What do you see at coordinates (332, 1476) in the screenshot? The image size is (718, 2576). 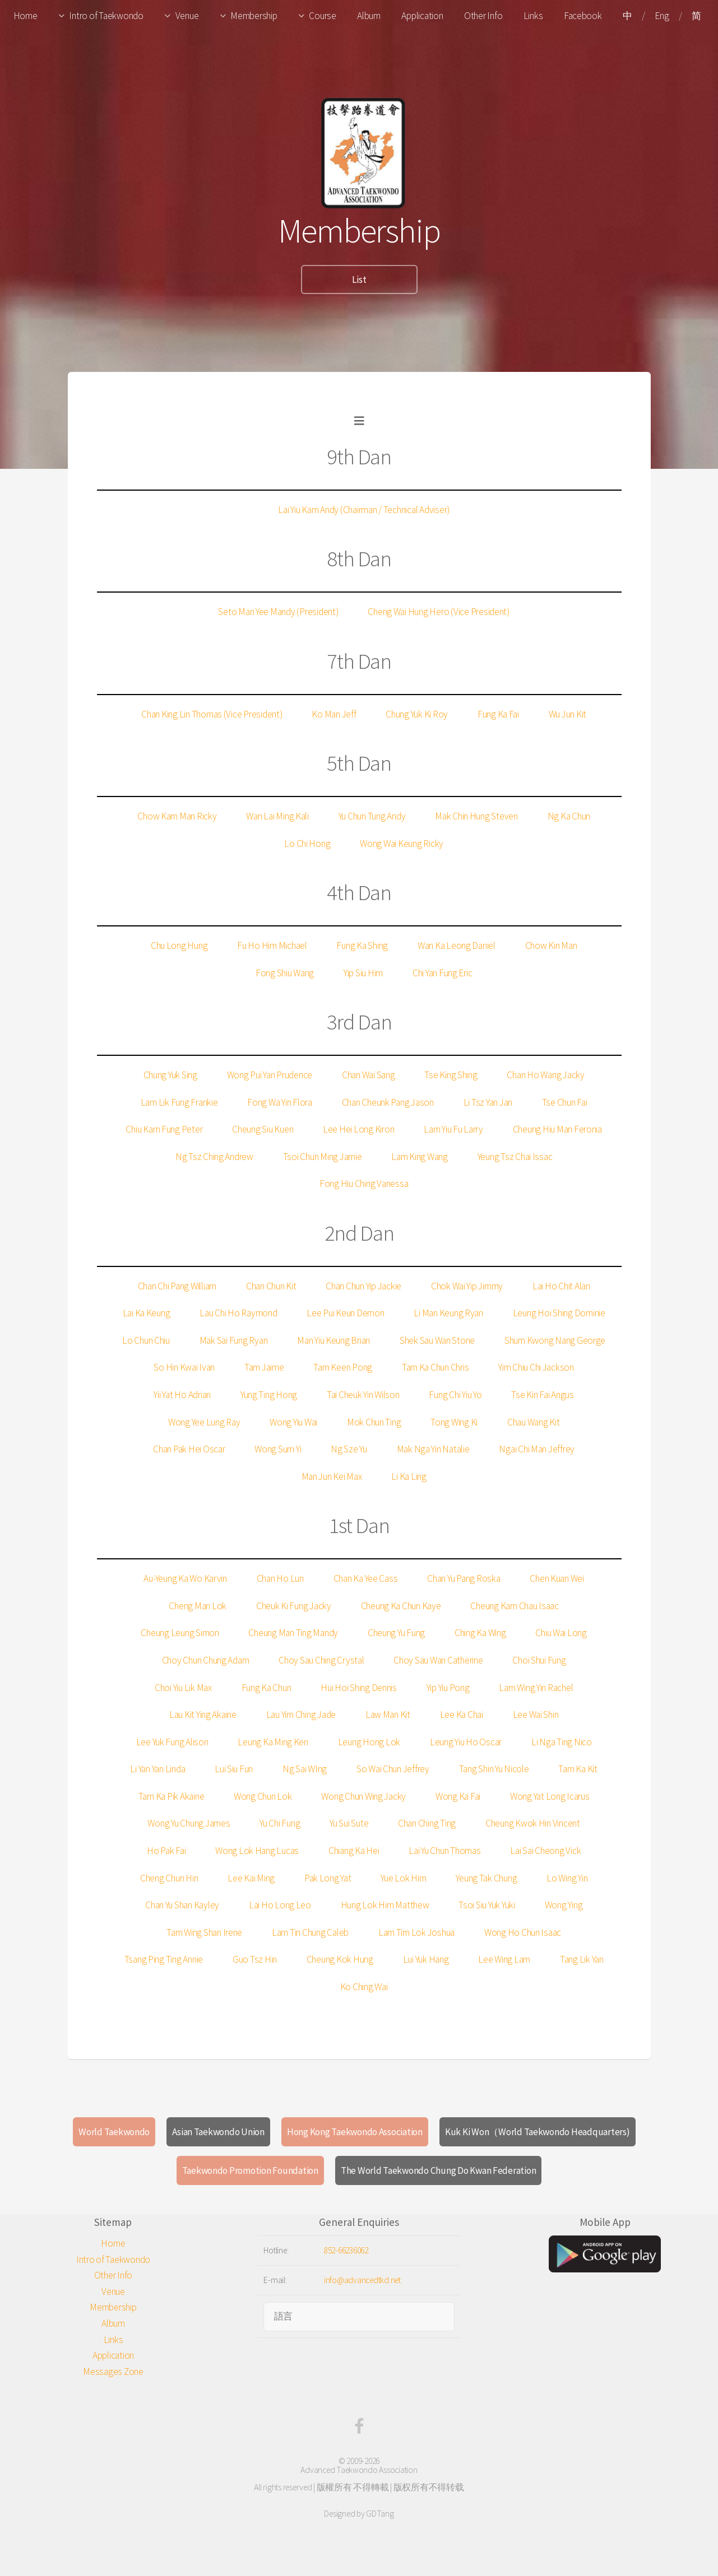 I see `Man Jun Kei Max` at bounding box center [332, 1476].